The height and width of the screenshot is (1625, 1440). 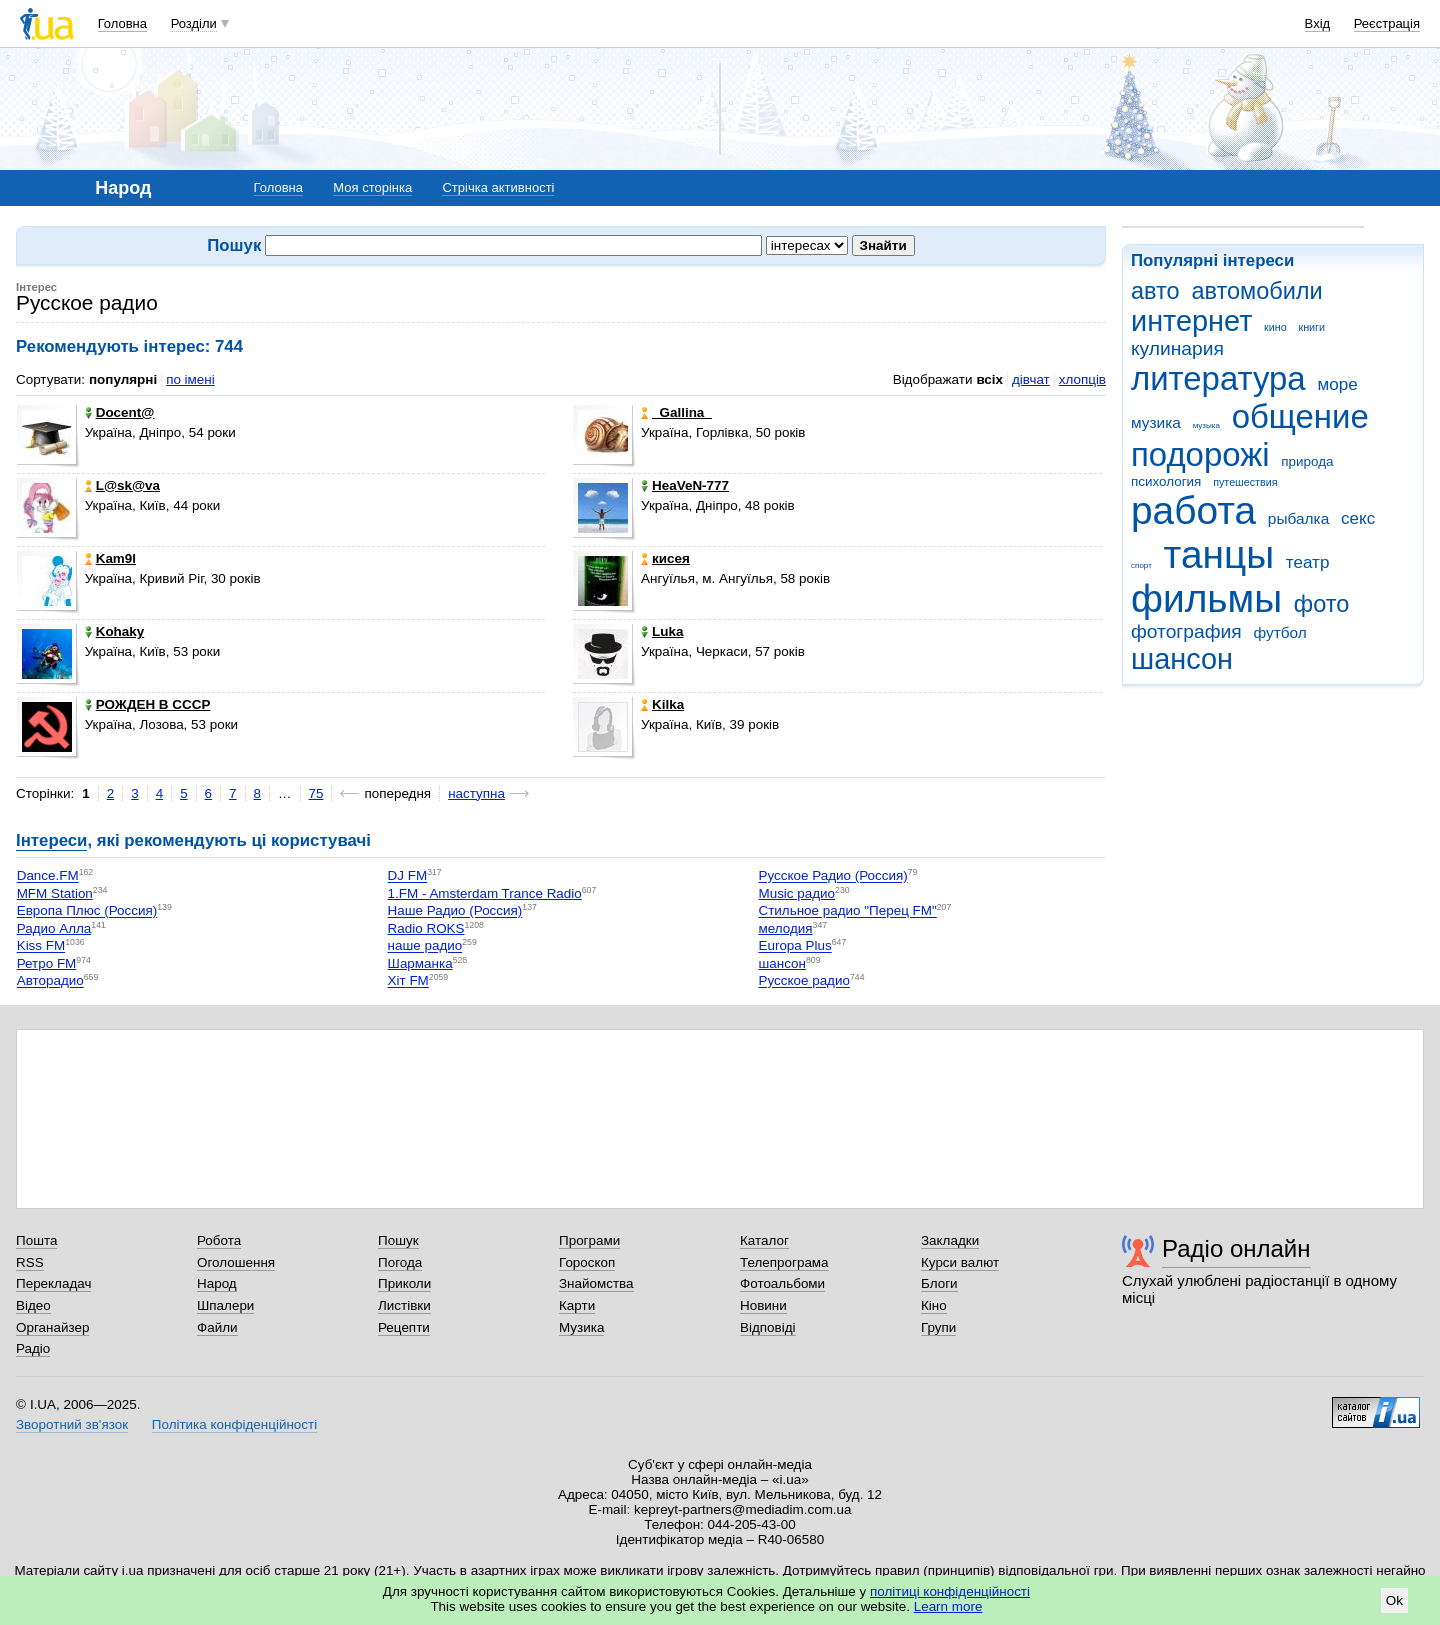 I want to click on Головна, so click(x=122, y=23).